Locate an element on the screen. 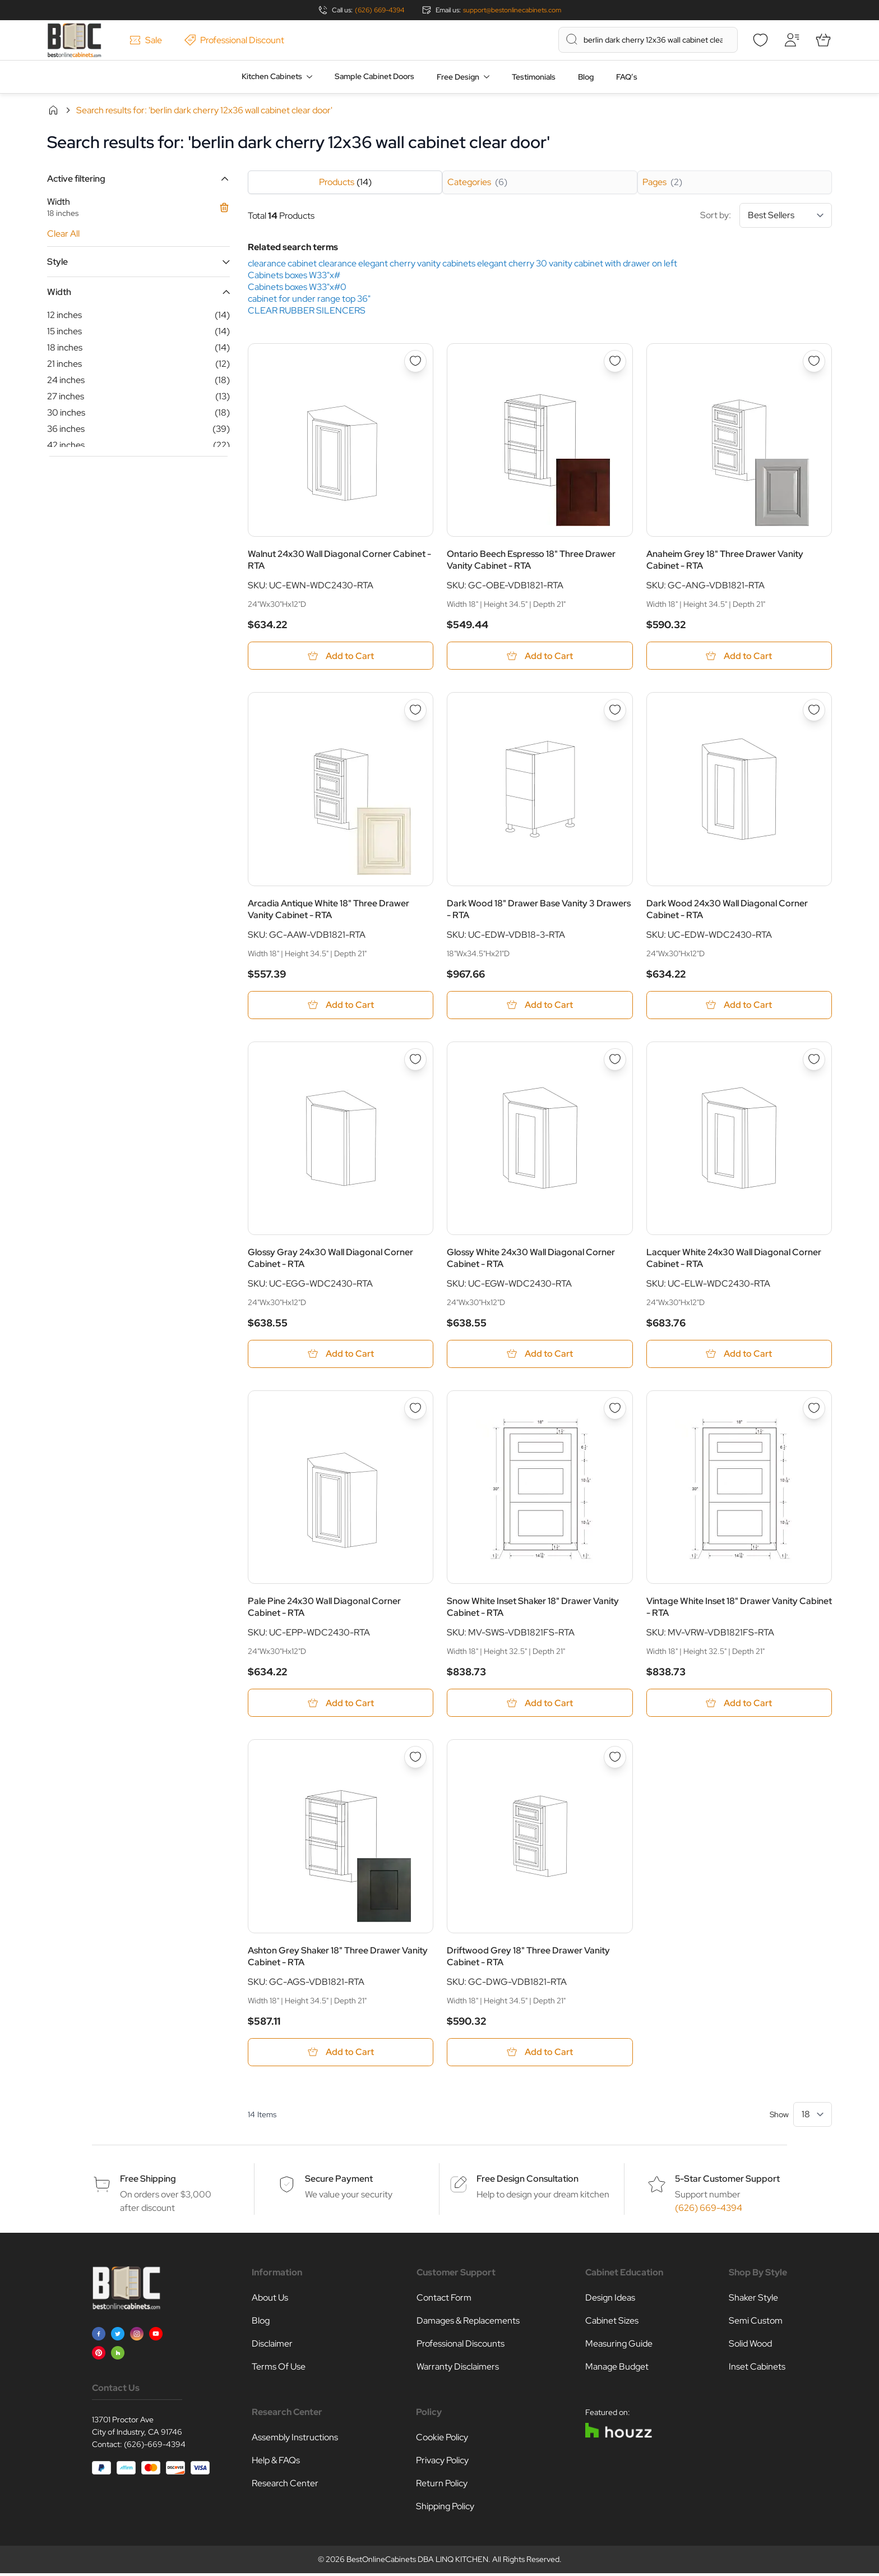 The width and height of the screenshot is (879, 2576). [Add to Wish List Vintage White Inset 18&quot; Drawer Vanity Cabinet - RTA] is located at coordinates (814, 1410).